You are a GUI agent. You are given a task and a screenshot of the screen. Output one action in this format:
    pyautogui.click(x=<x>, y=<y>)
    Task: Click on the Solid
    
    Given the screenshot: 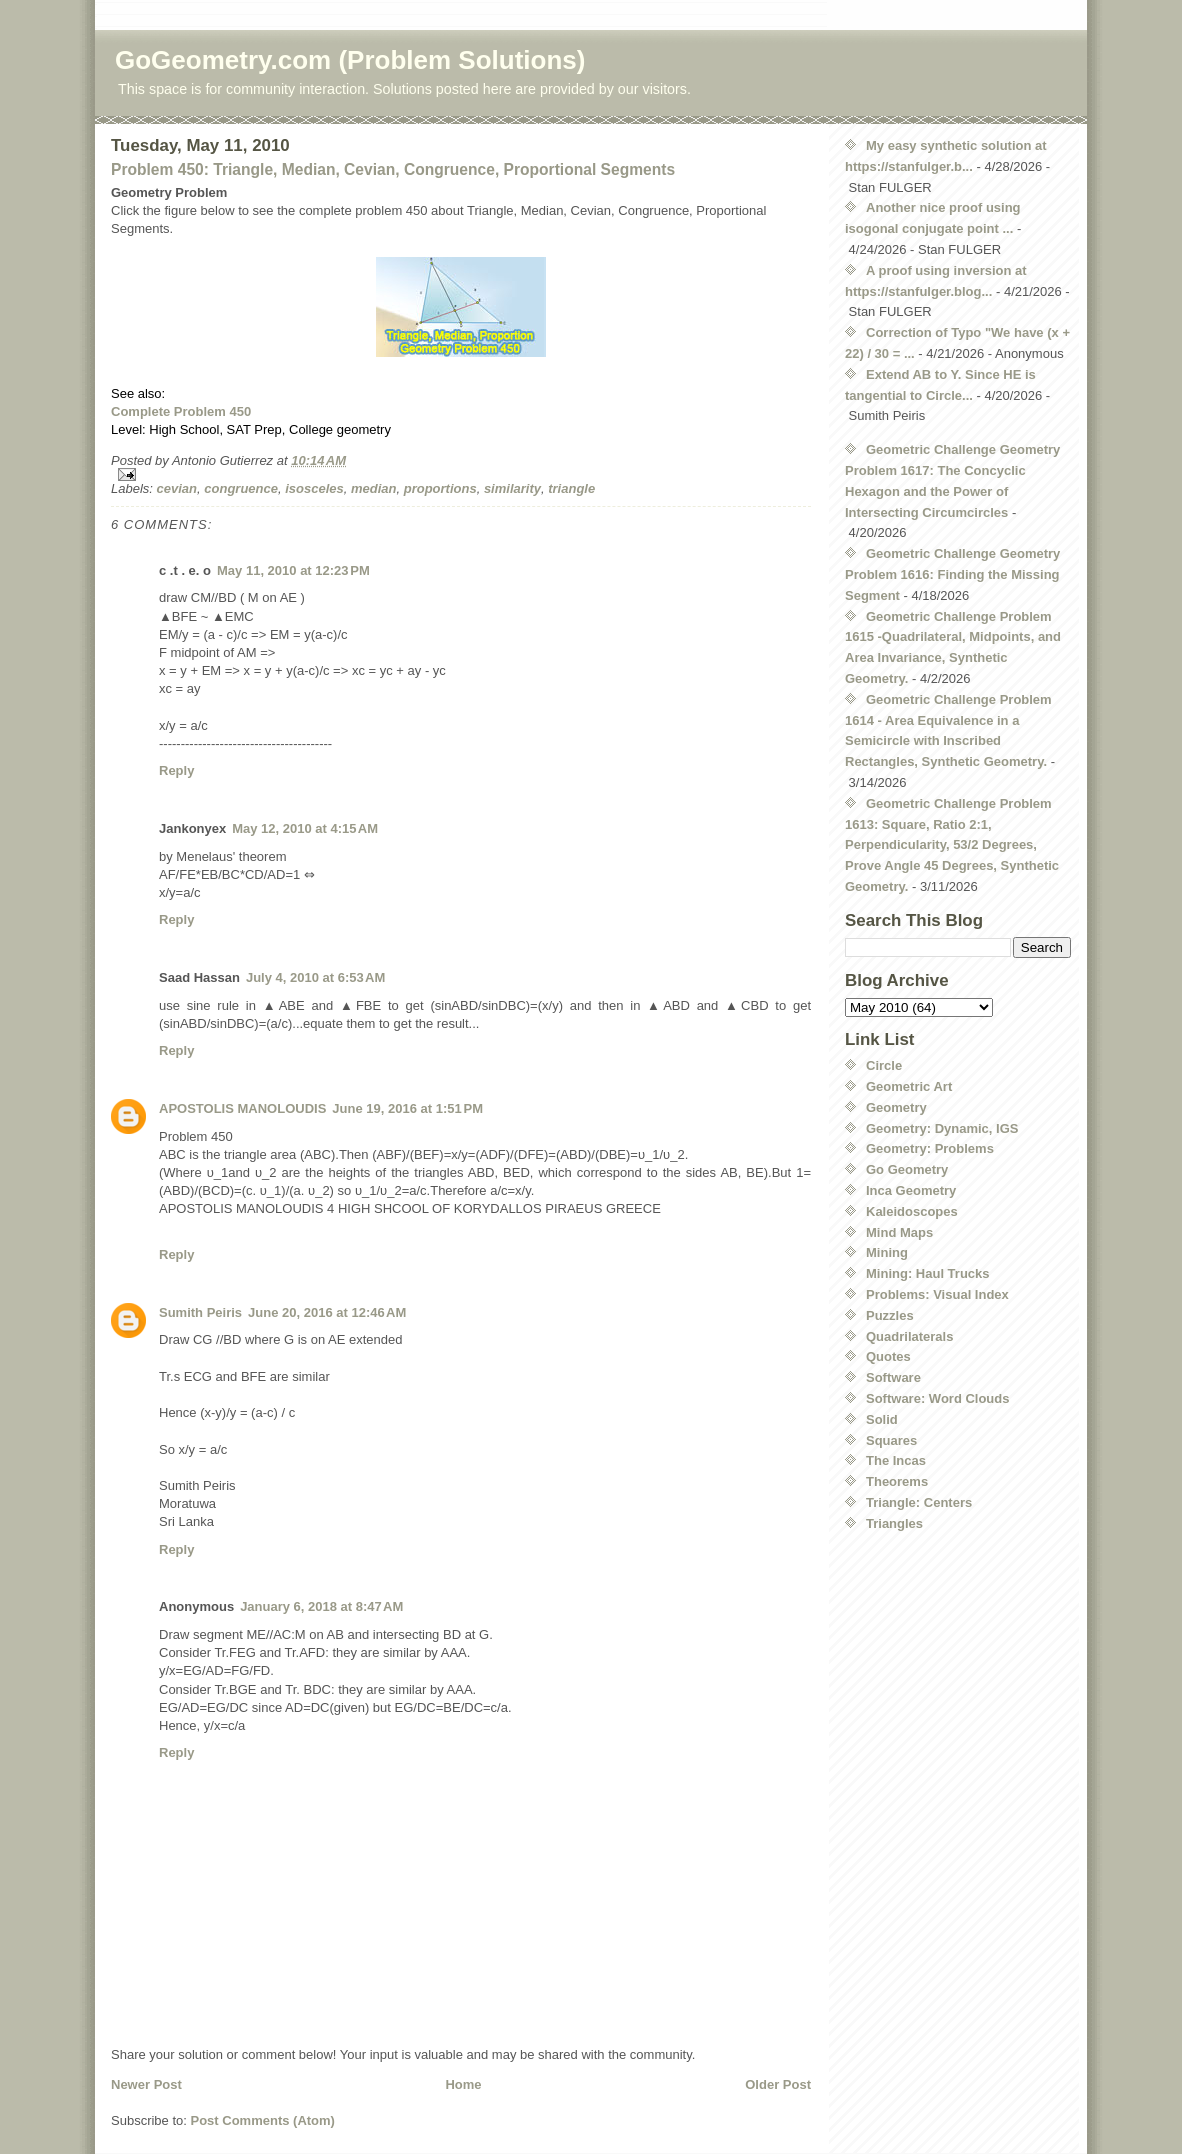 What is the action you would take?
    pyautogui.click(x=882, y=1419)
    